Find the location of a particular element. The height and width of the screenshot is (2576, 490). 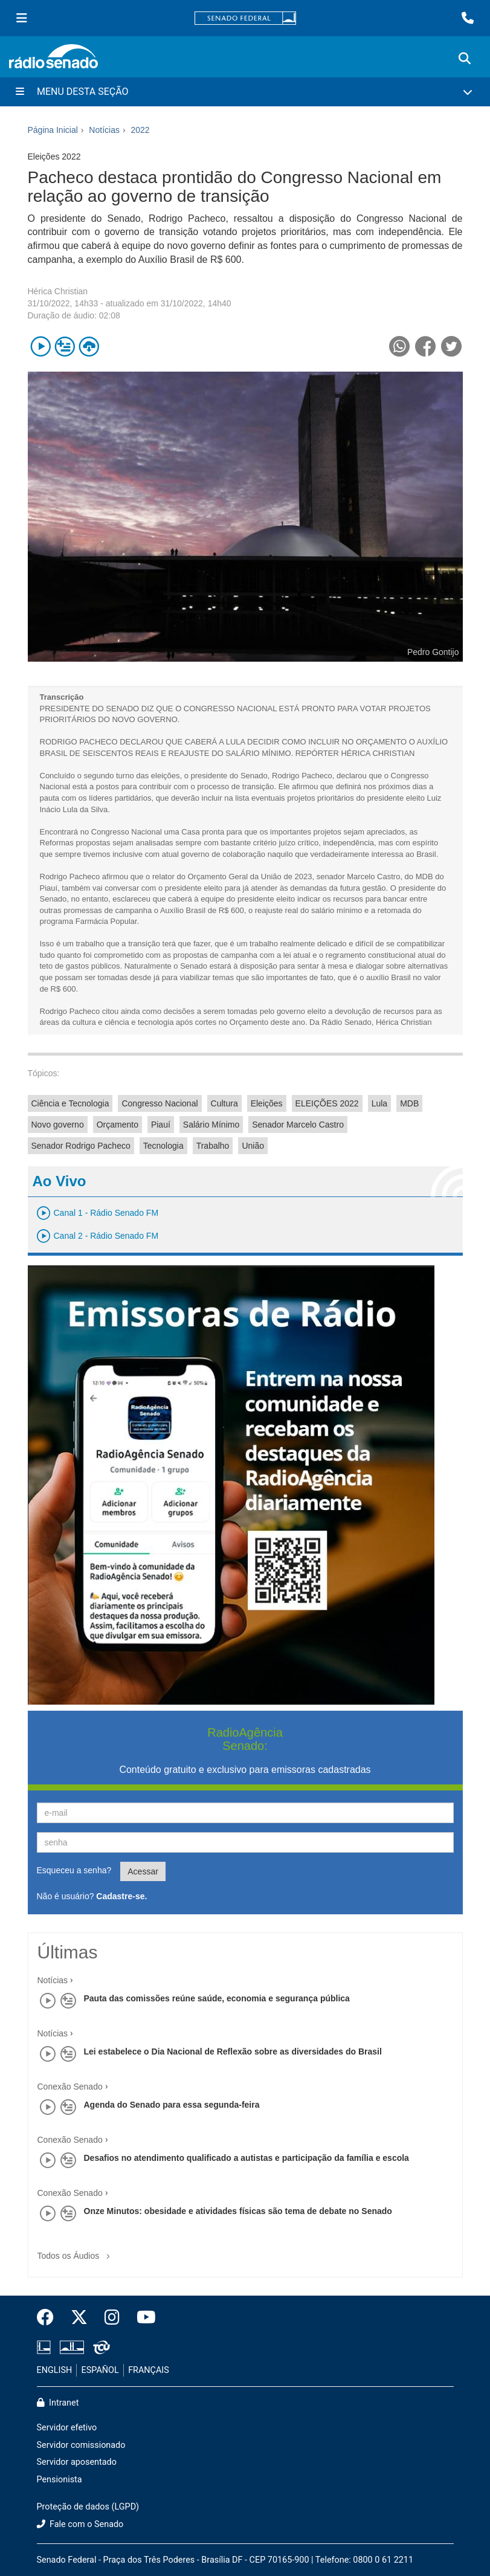

Eleições is located at coordinates (267, 1103).